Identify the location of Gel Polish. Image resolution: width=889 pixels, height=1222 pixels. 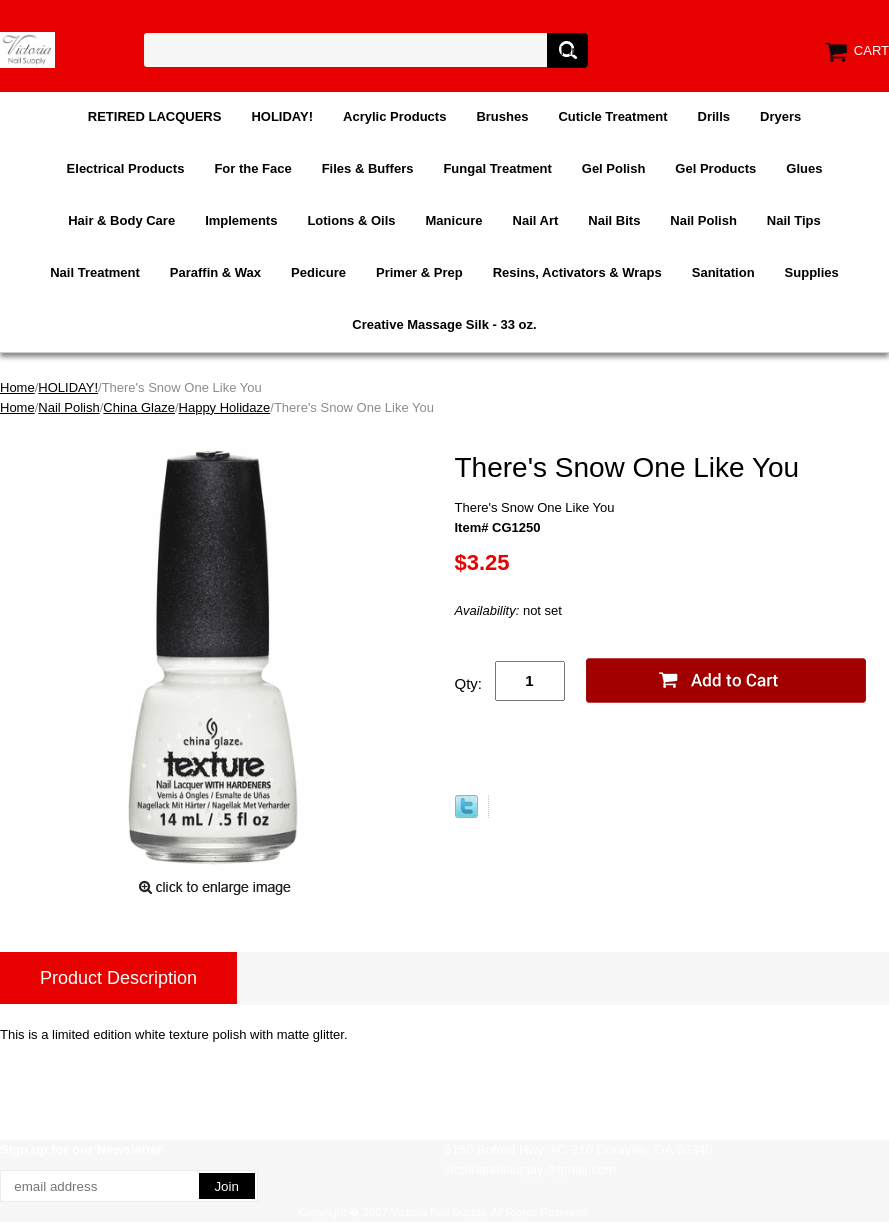
(614, 168).